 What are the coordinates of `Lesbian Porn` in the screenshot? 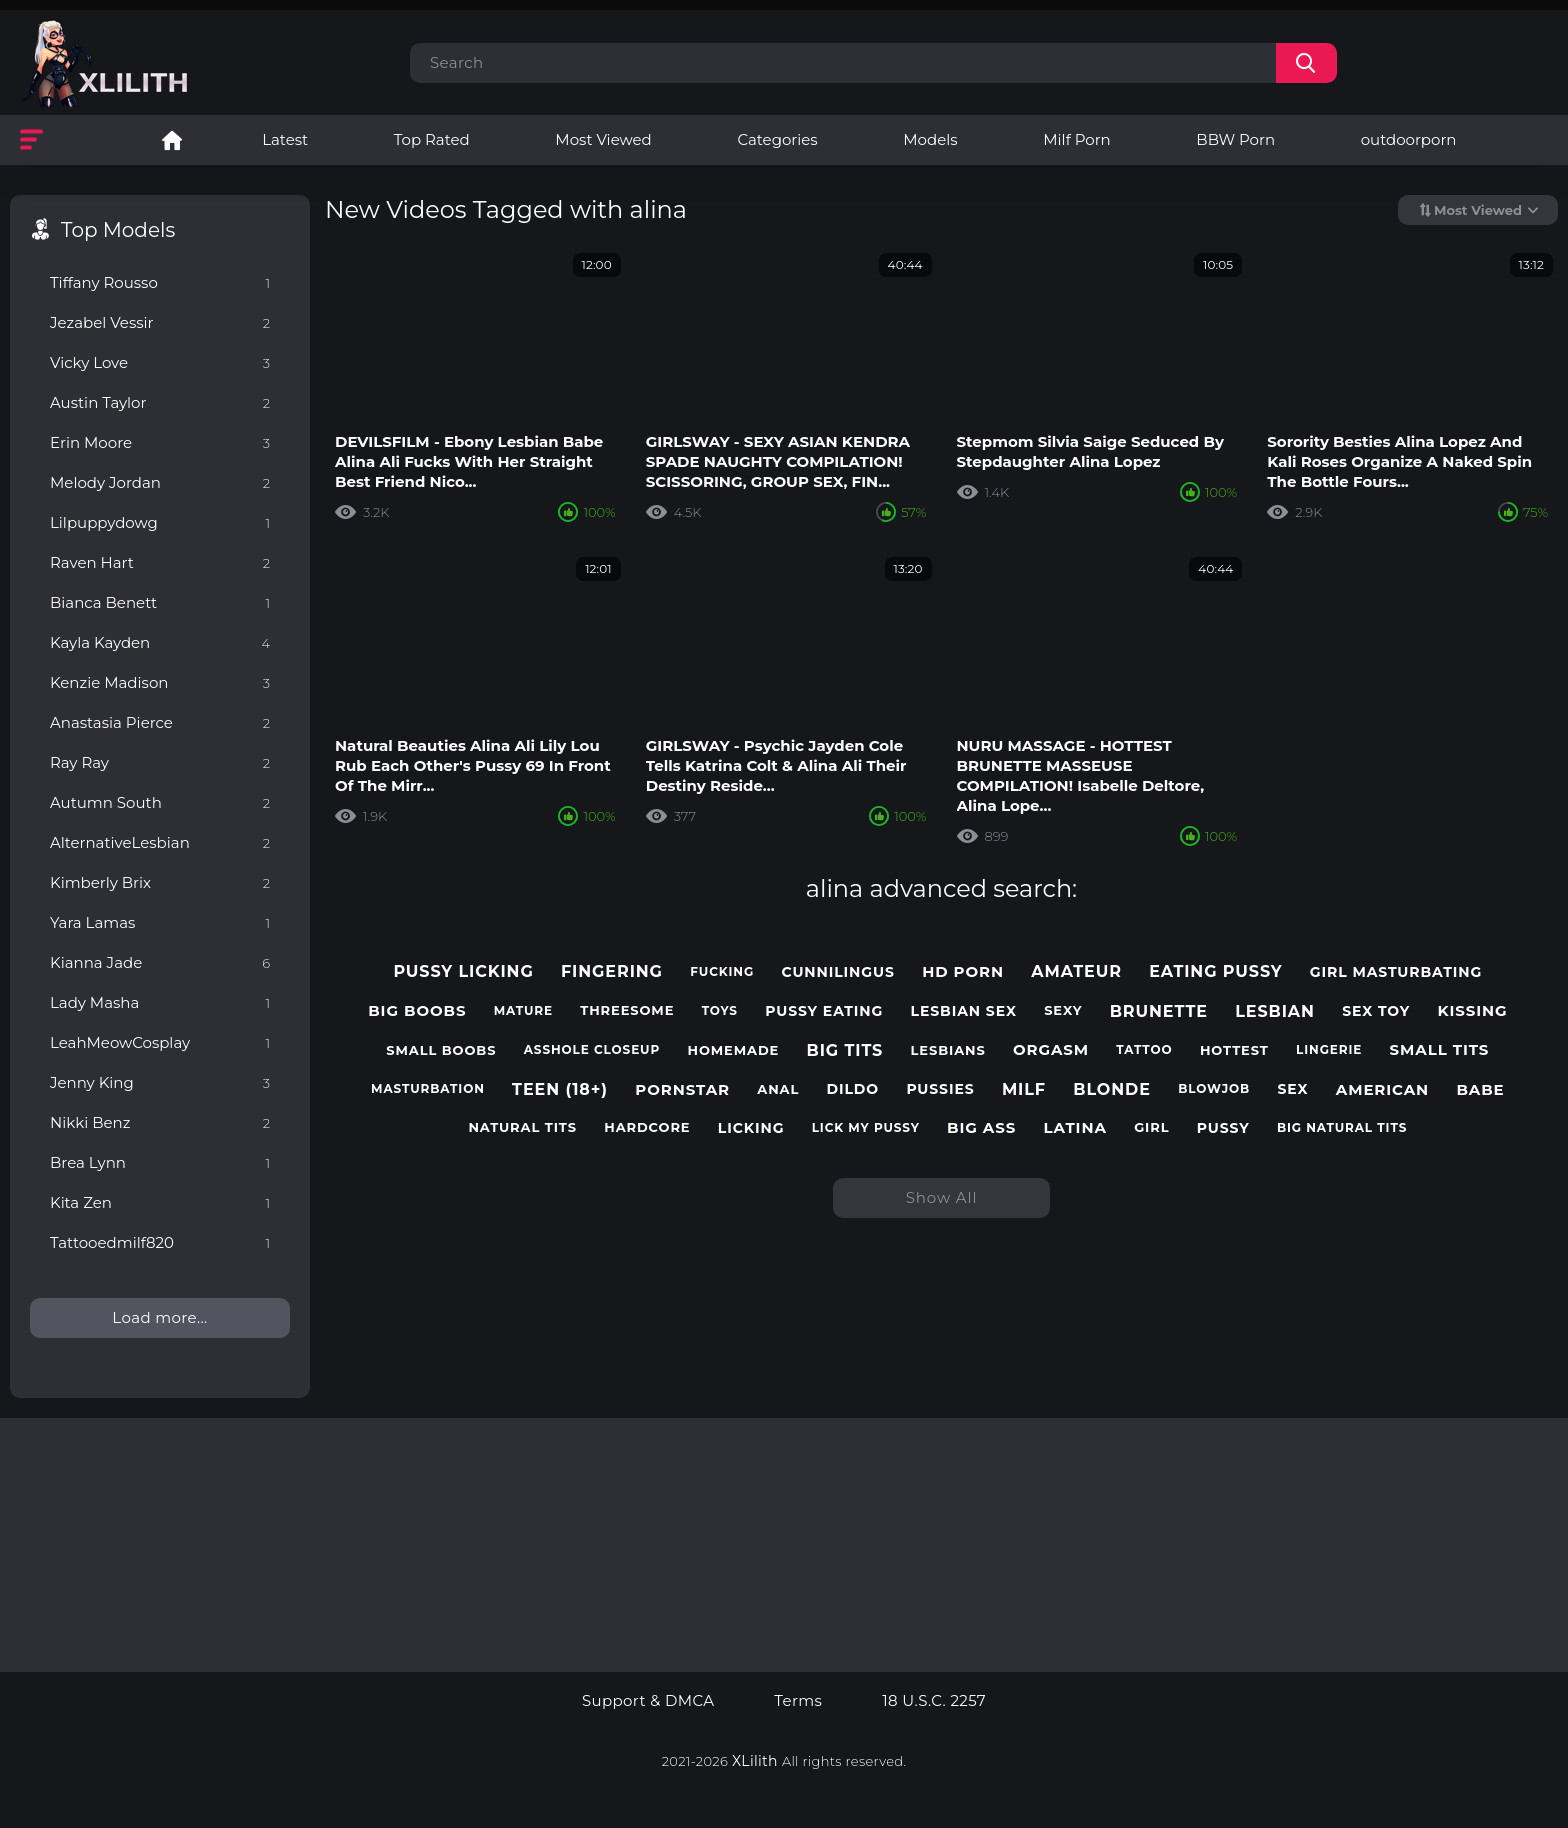 It's located at (172, 140).